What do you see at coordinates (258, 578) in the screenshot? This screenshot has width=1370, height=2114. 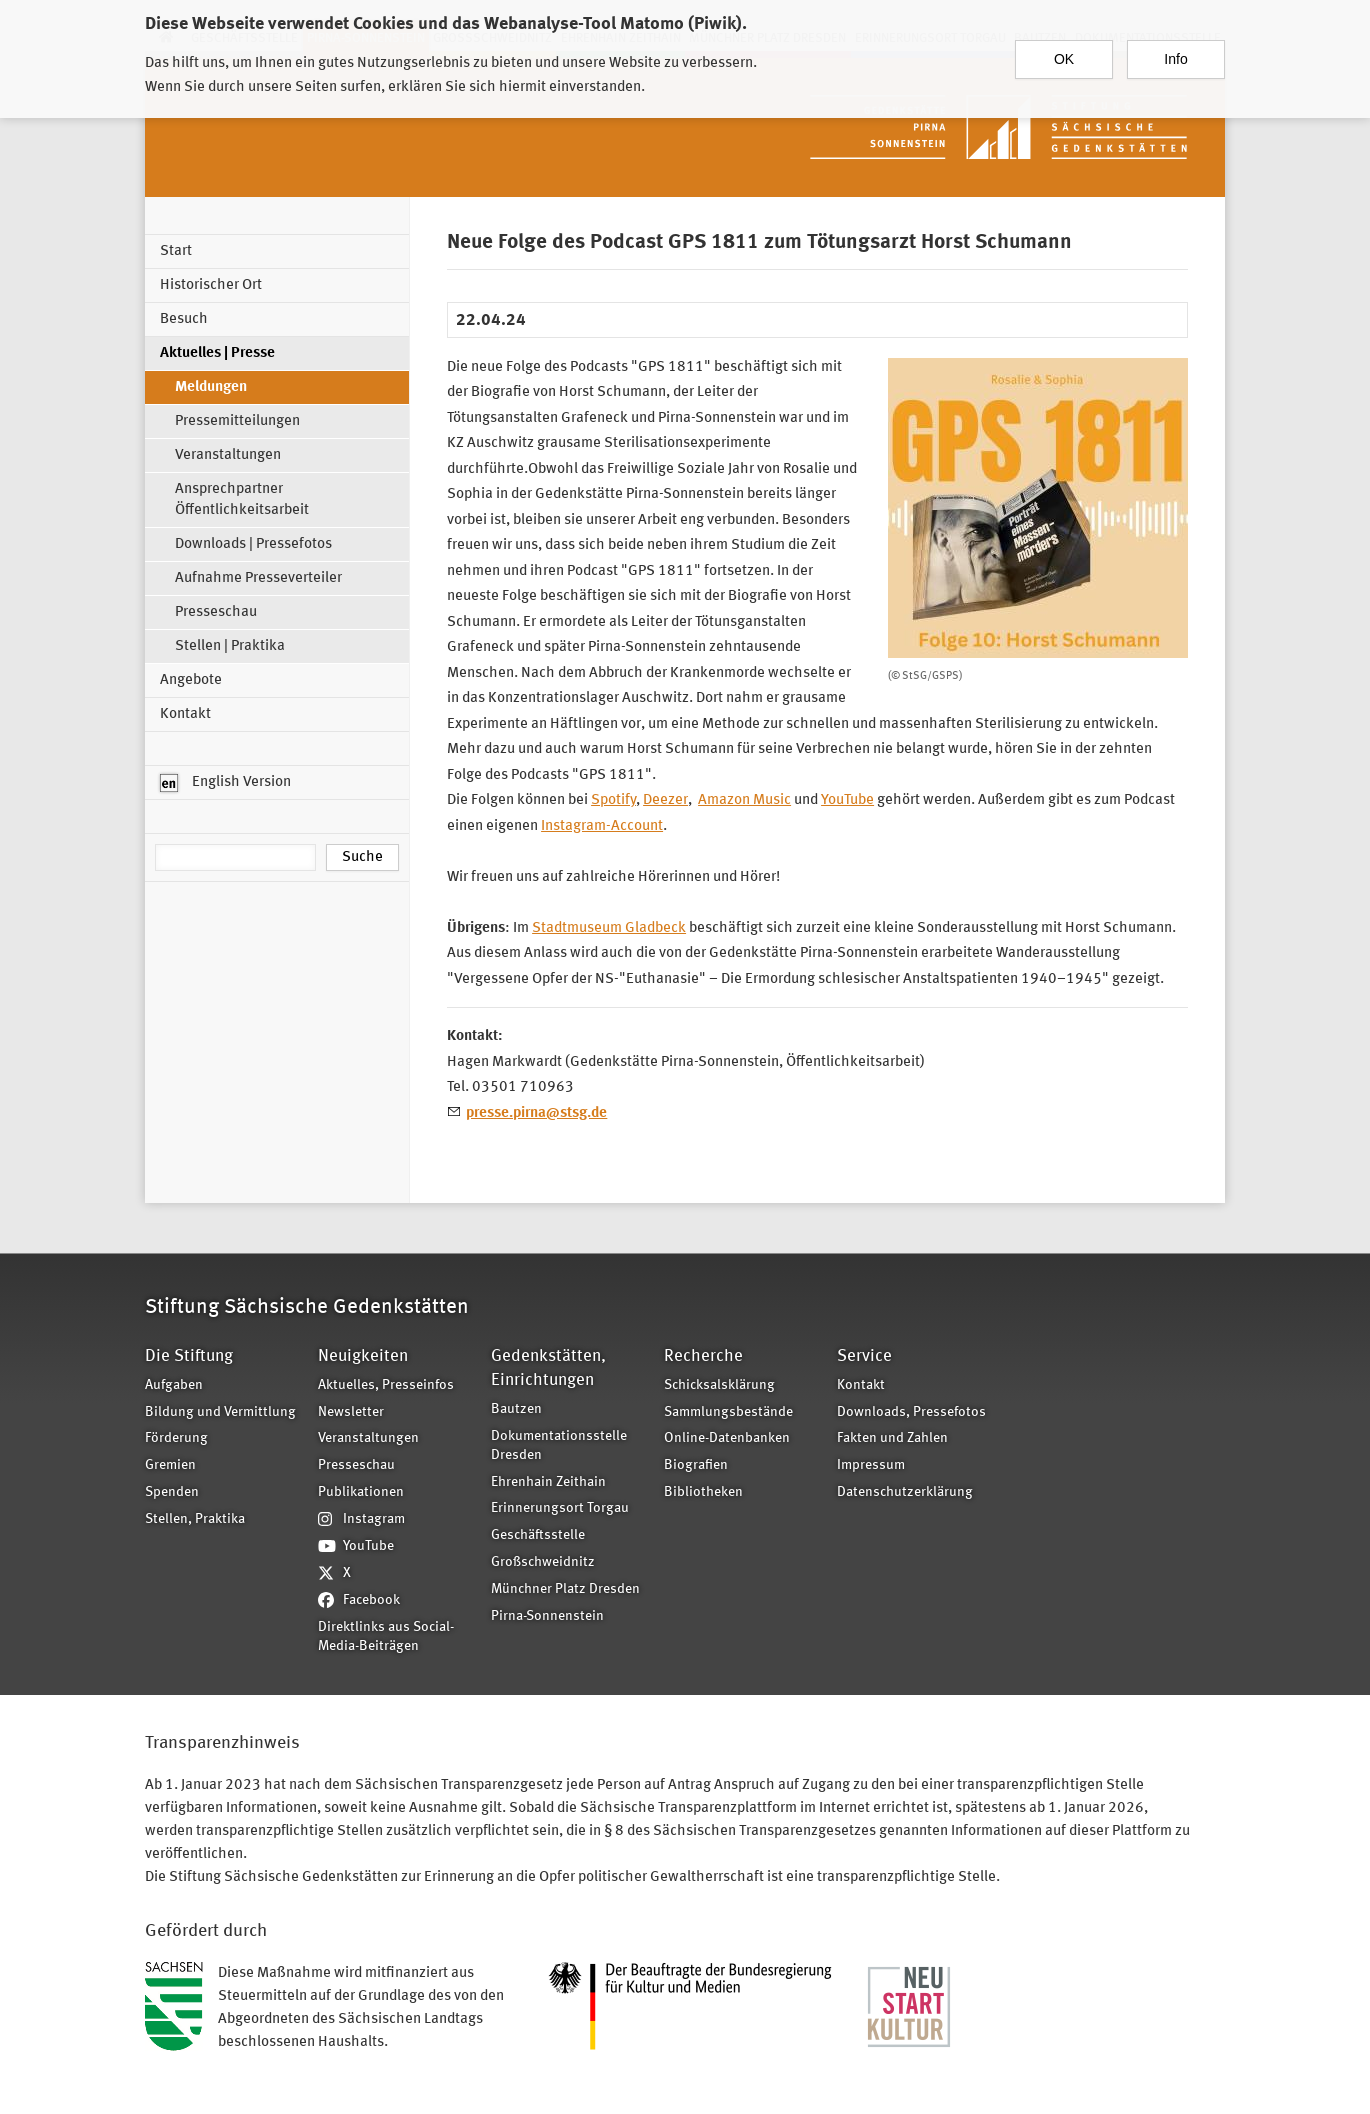 I see `Aufnahme Presseverteiler` at bounding box center [258, 578].